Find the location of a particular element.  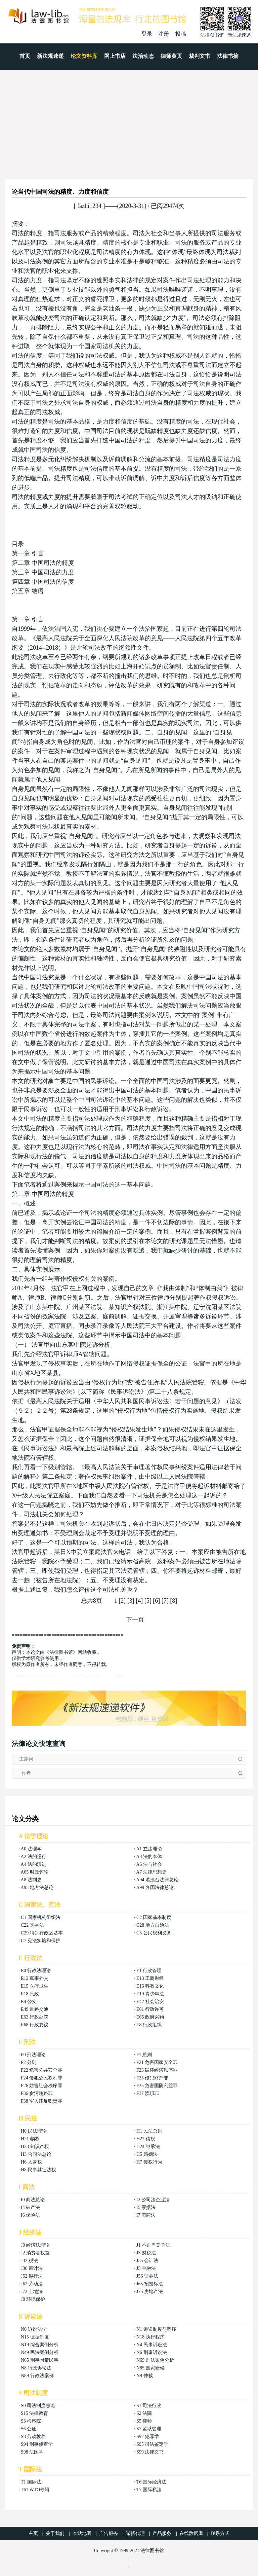

H8 民事其它法权 is located at coordinates (38, 2169).